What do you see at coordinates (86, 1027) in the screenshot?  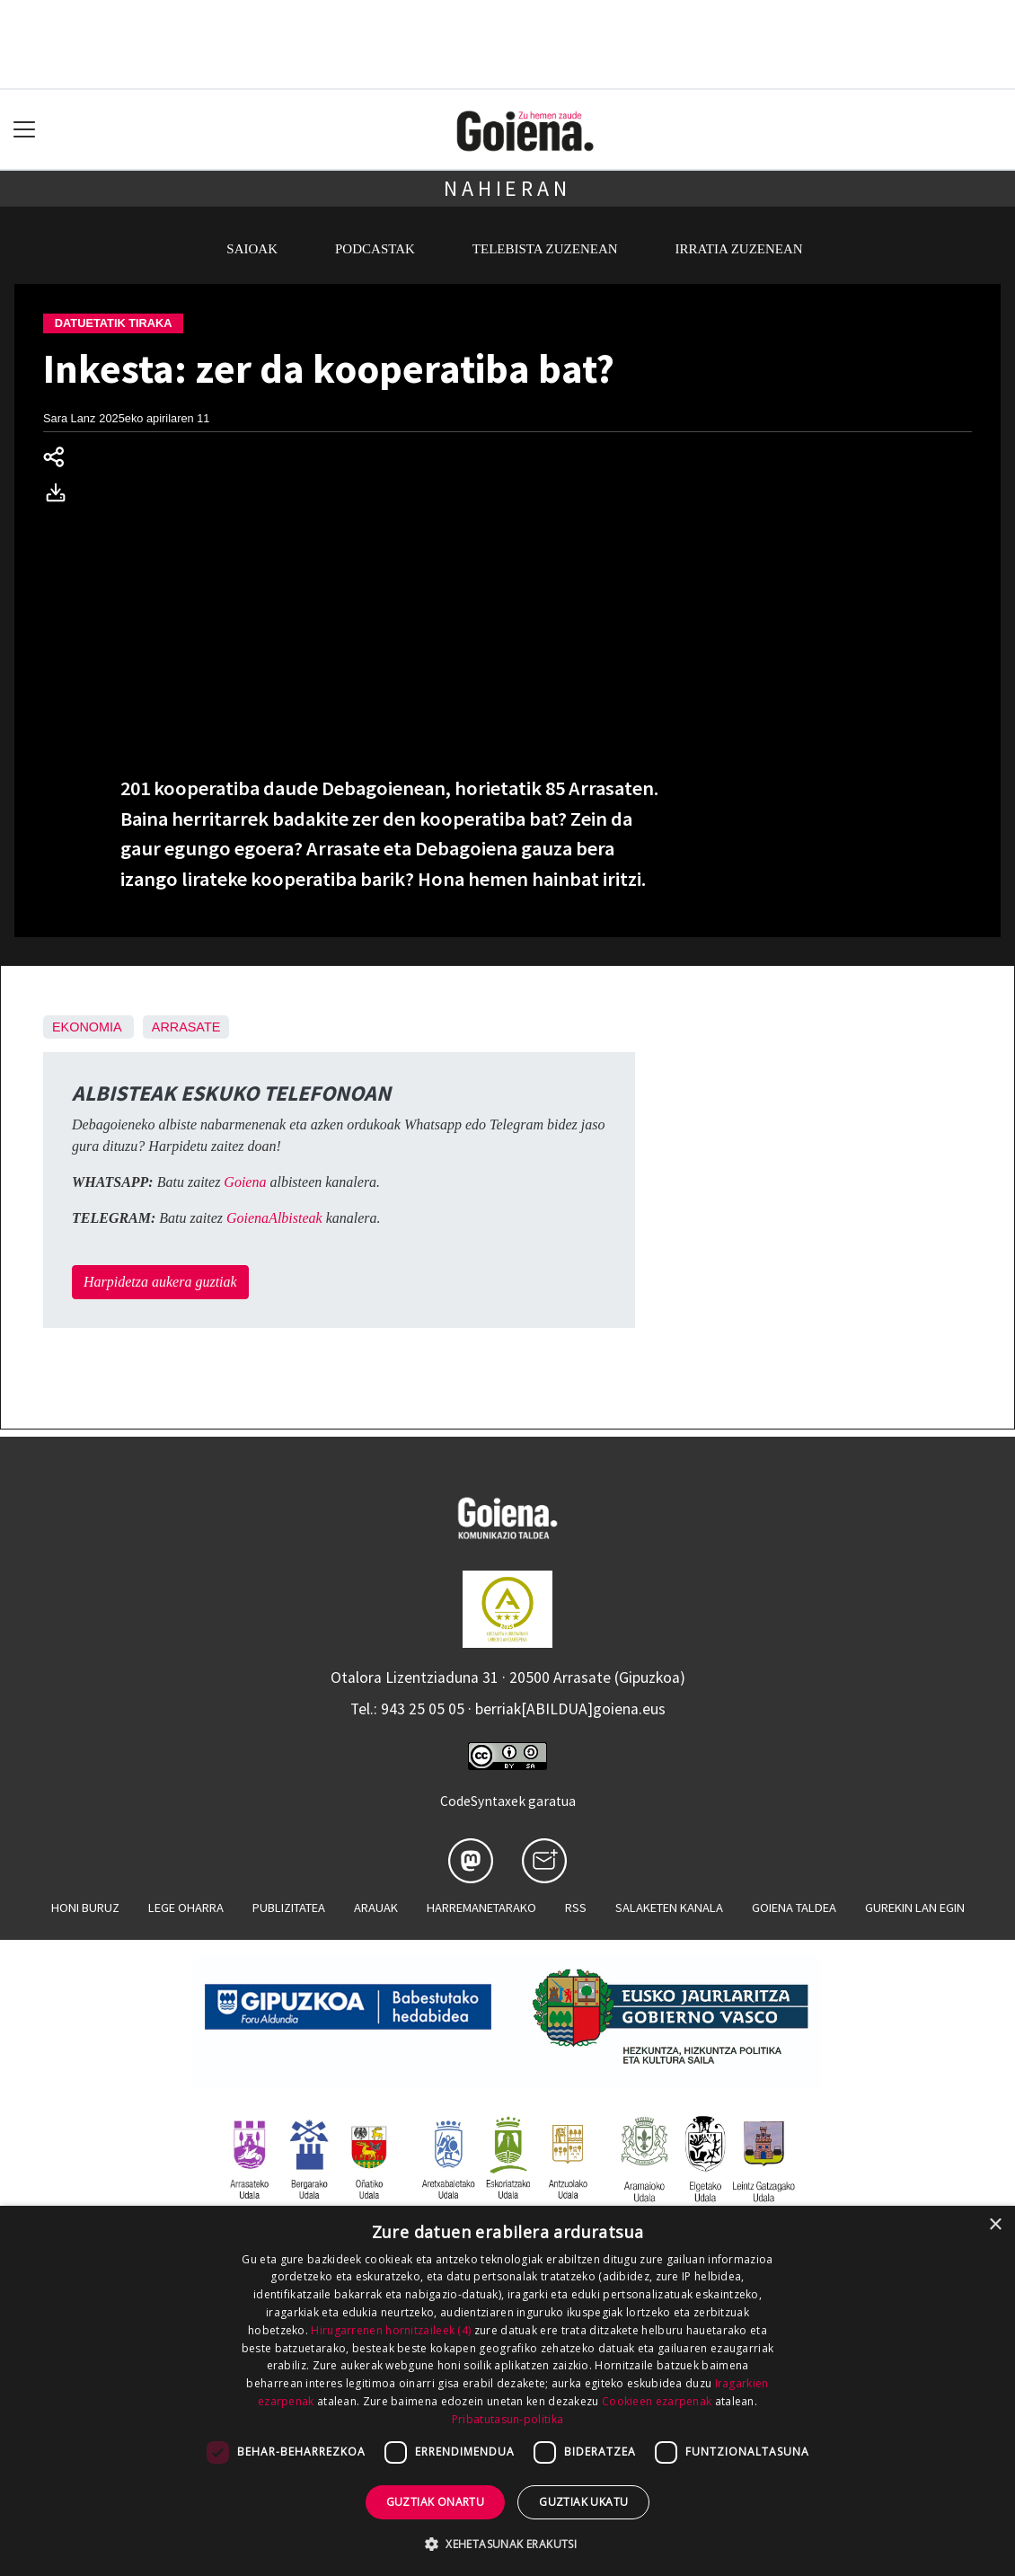 I see `Ekonomia` at bounding box center [86, 1027].